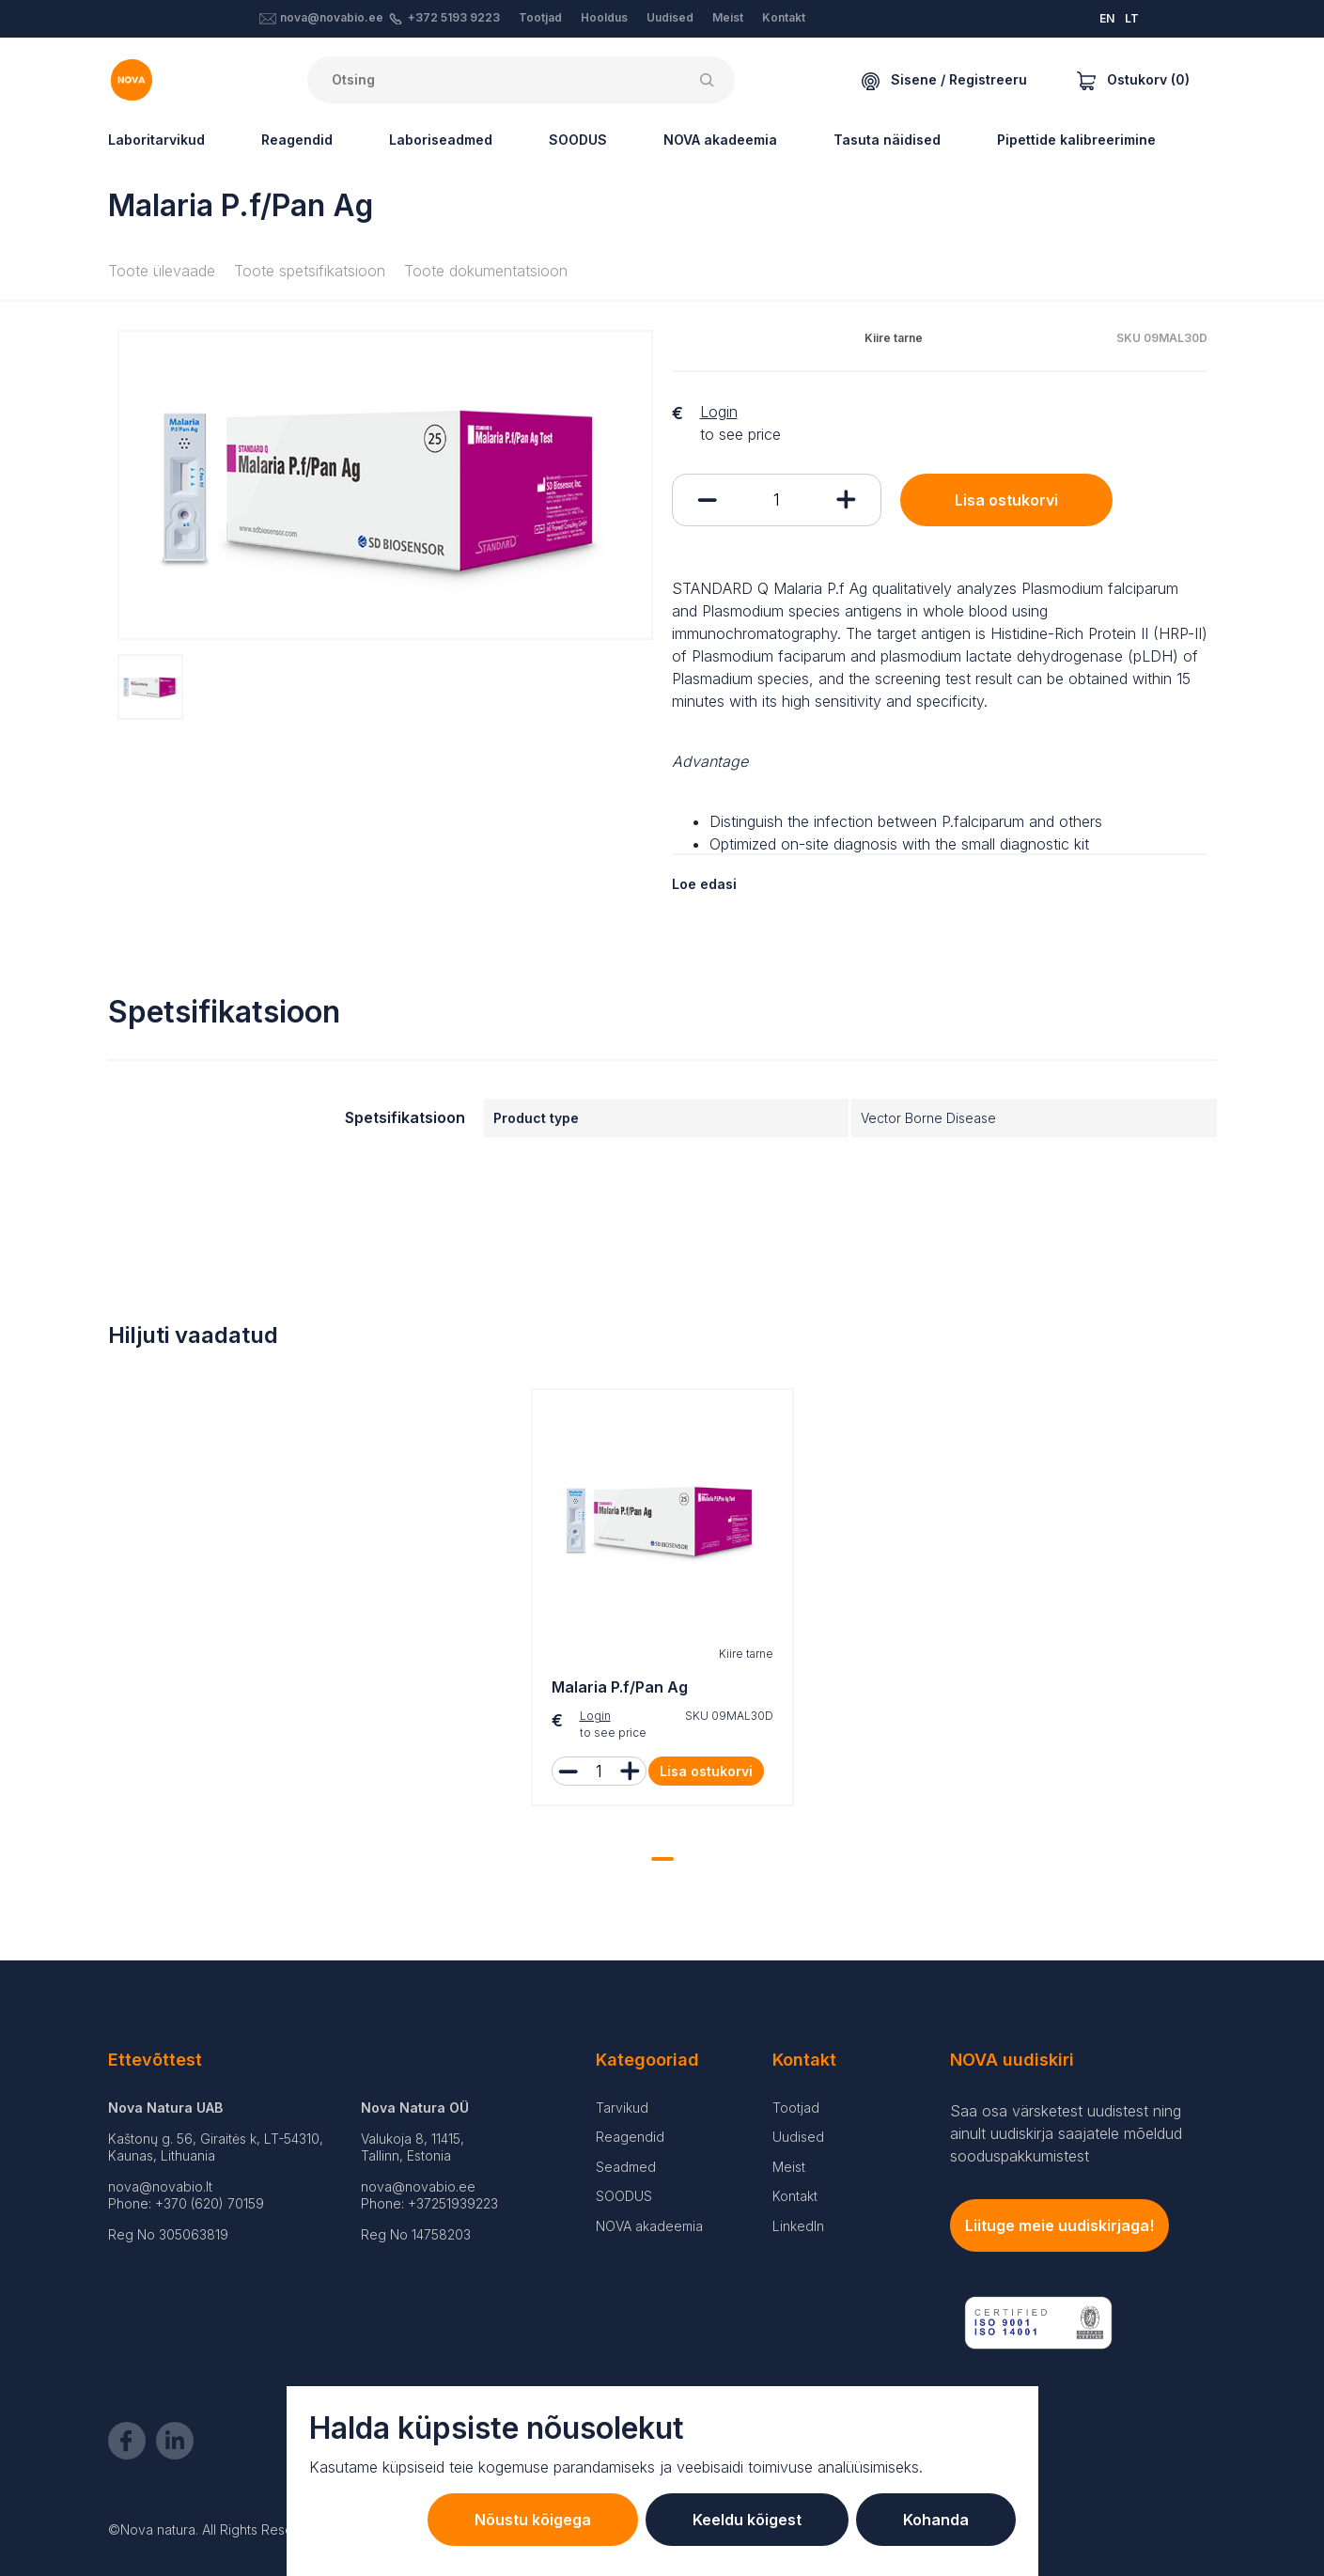  What do you see at coordinates (1006, 500) in the screenshot?
I see `Lisa ostukorvi` at bounding box center [1006, 500].